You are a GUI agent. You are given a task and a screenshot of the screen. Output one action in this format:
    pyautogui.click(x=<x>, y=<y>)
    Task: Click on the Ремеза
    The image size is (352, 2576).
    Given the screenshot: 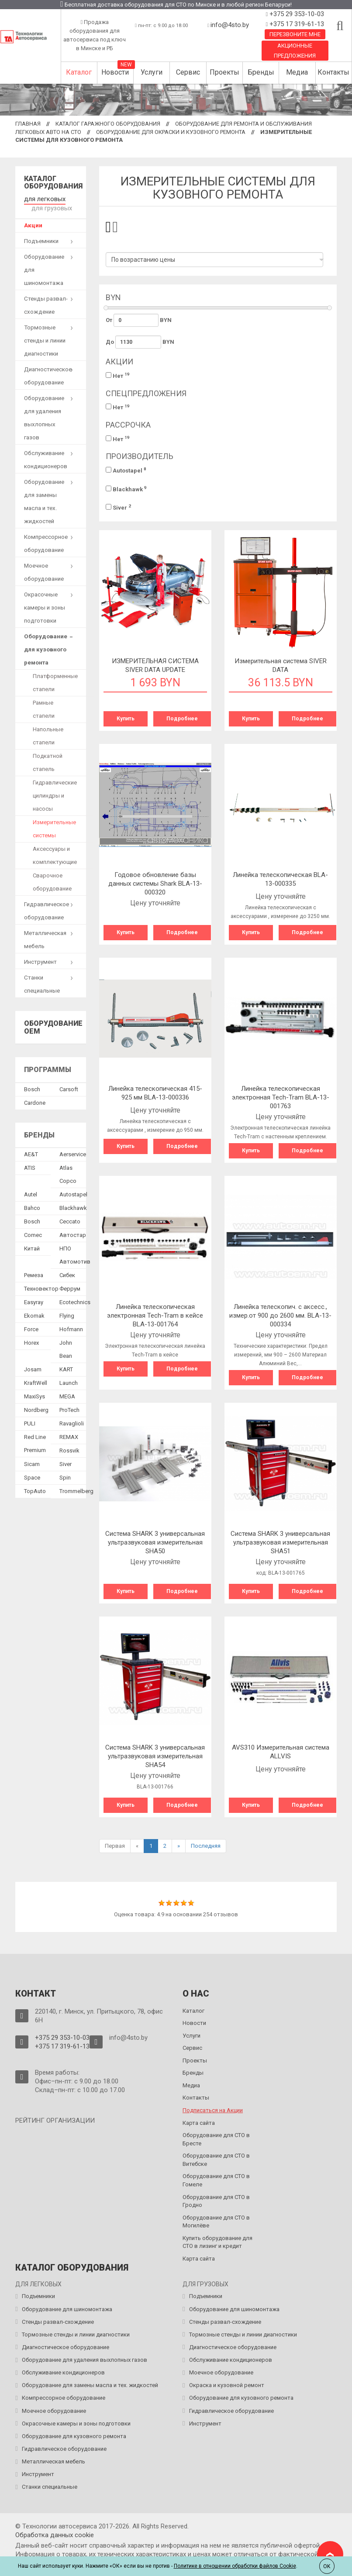 What is the action you would take?
    pyautogui.click(x=33, y=1273)
    